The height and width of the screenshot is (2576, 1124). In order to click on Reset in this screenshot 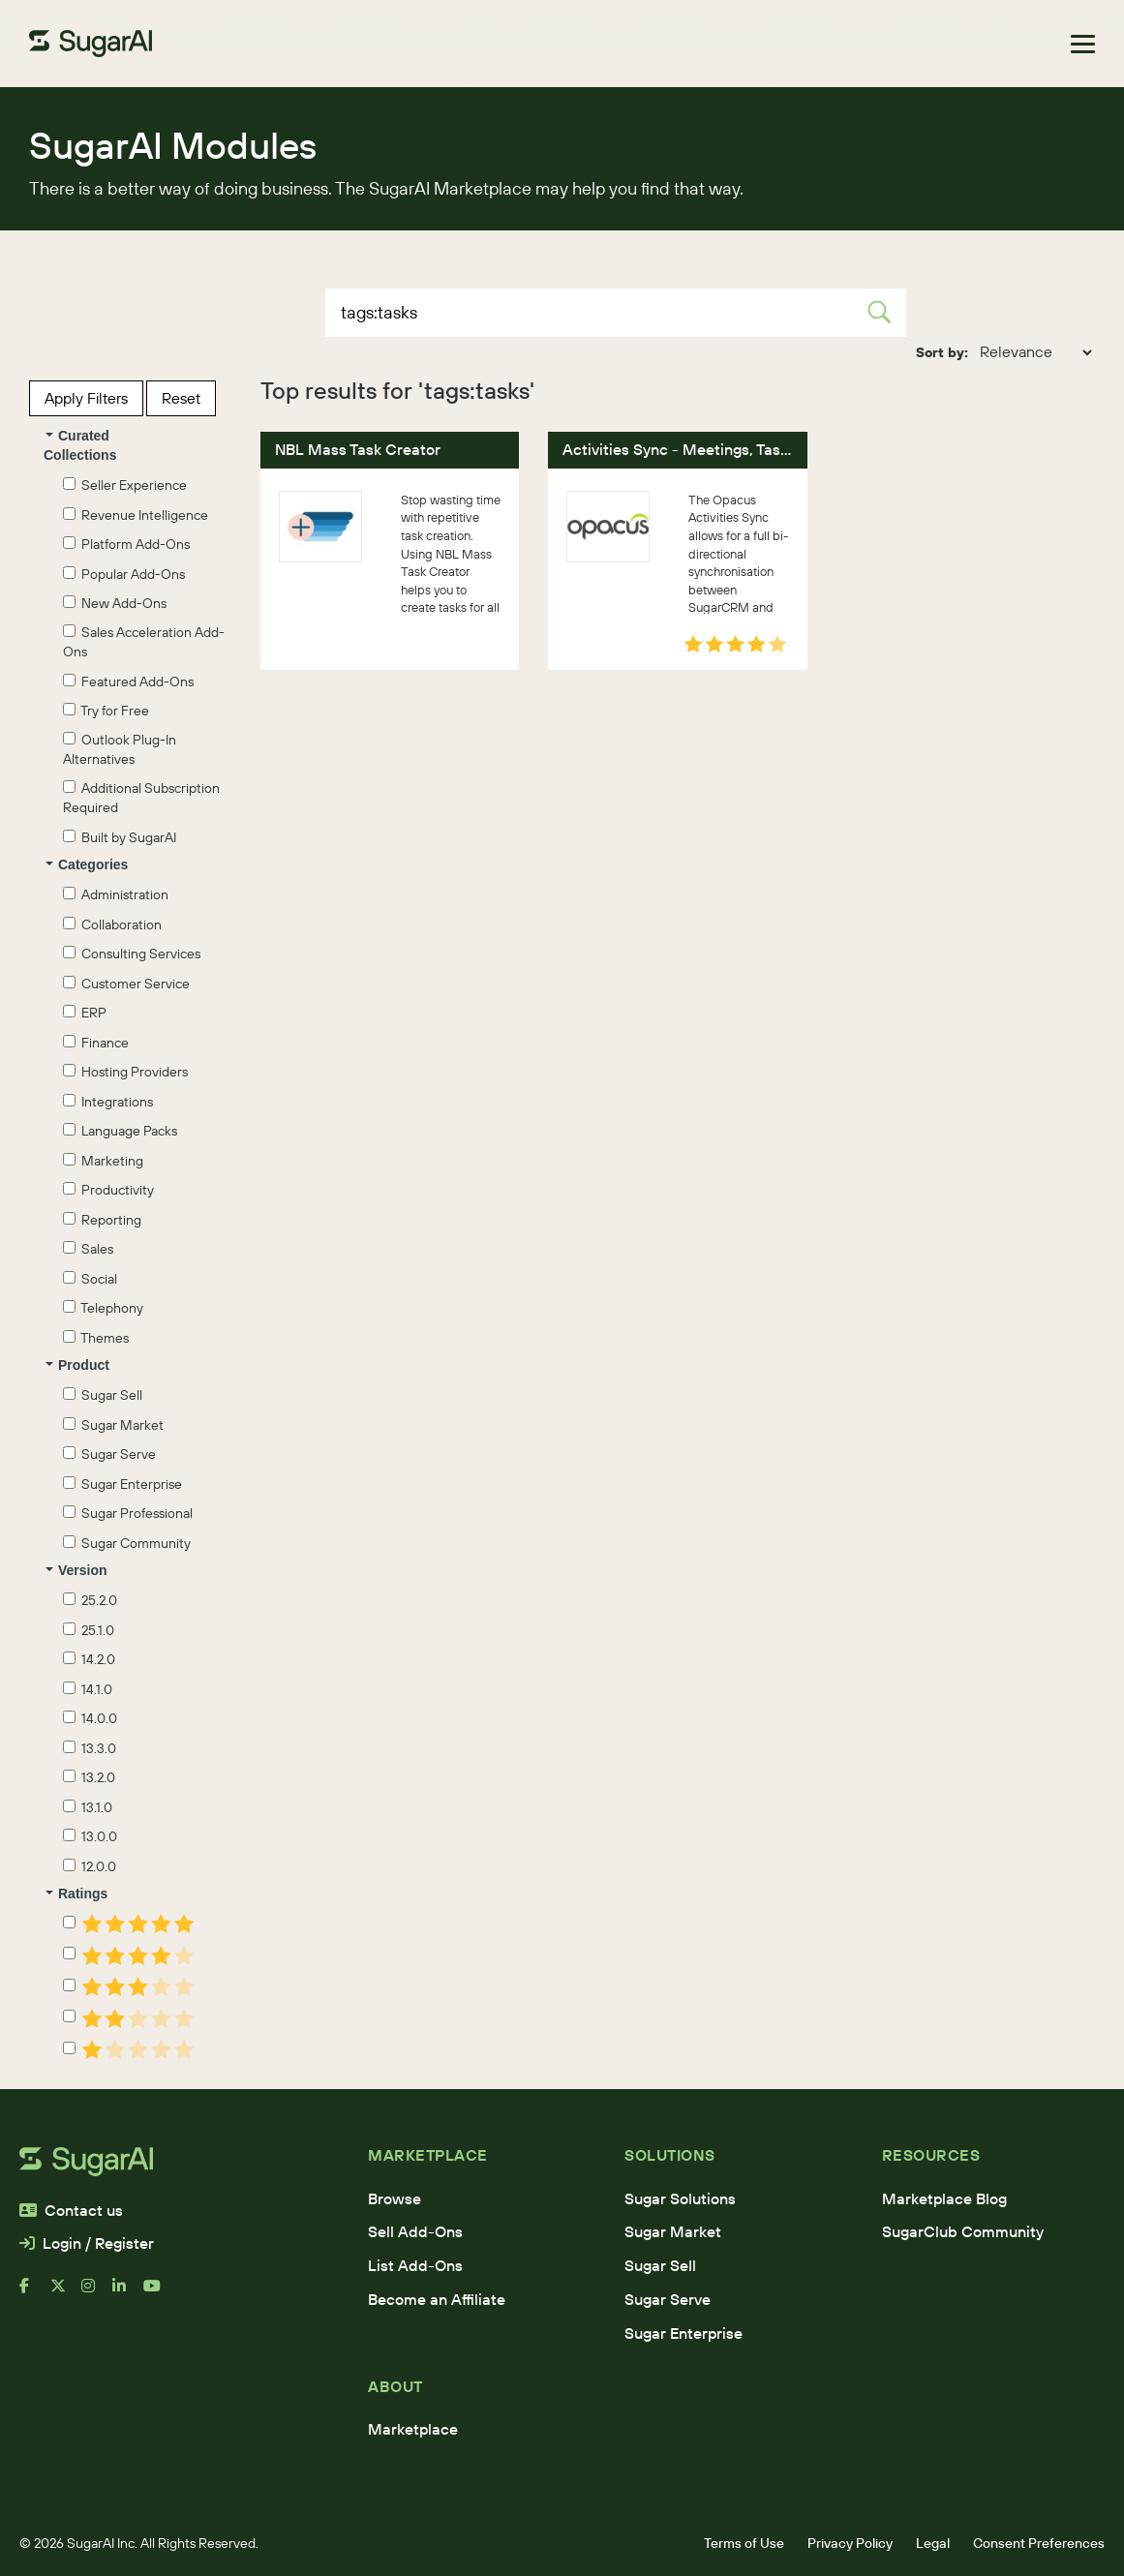, I will do `click(181, 398)`.